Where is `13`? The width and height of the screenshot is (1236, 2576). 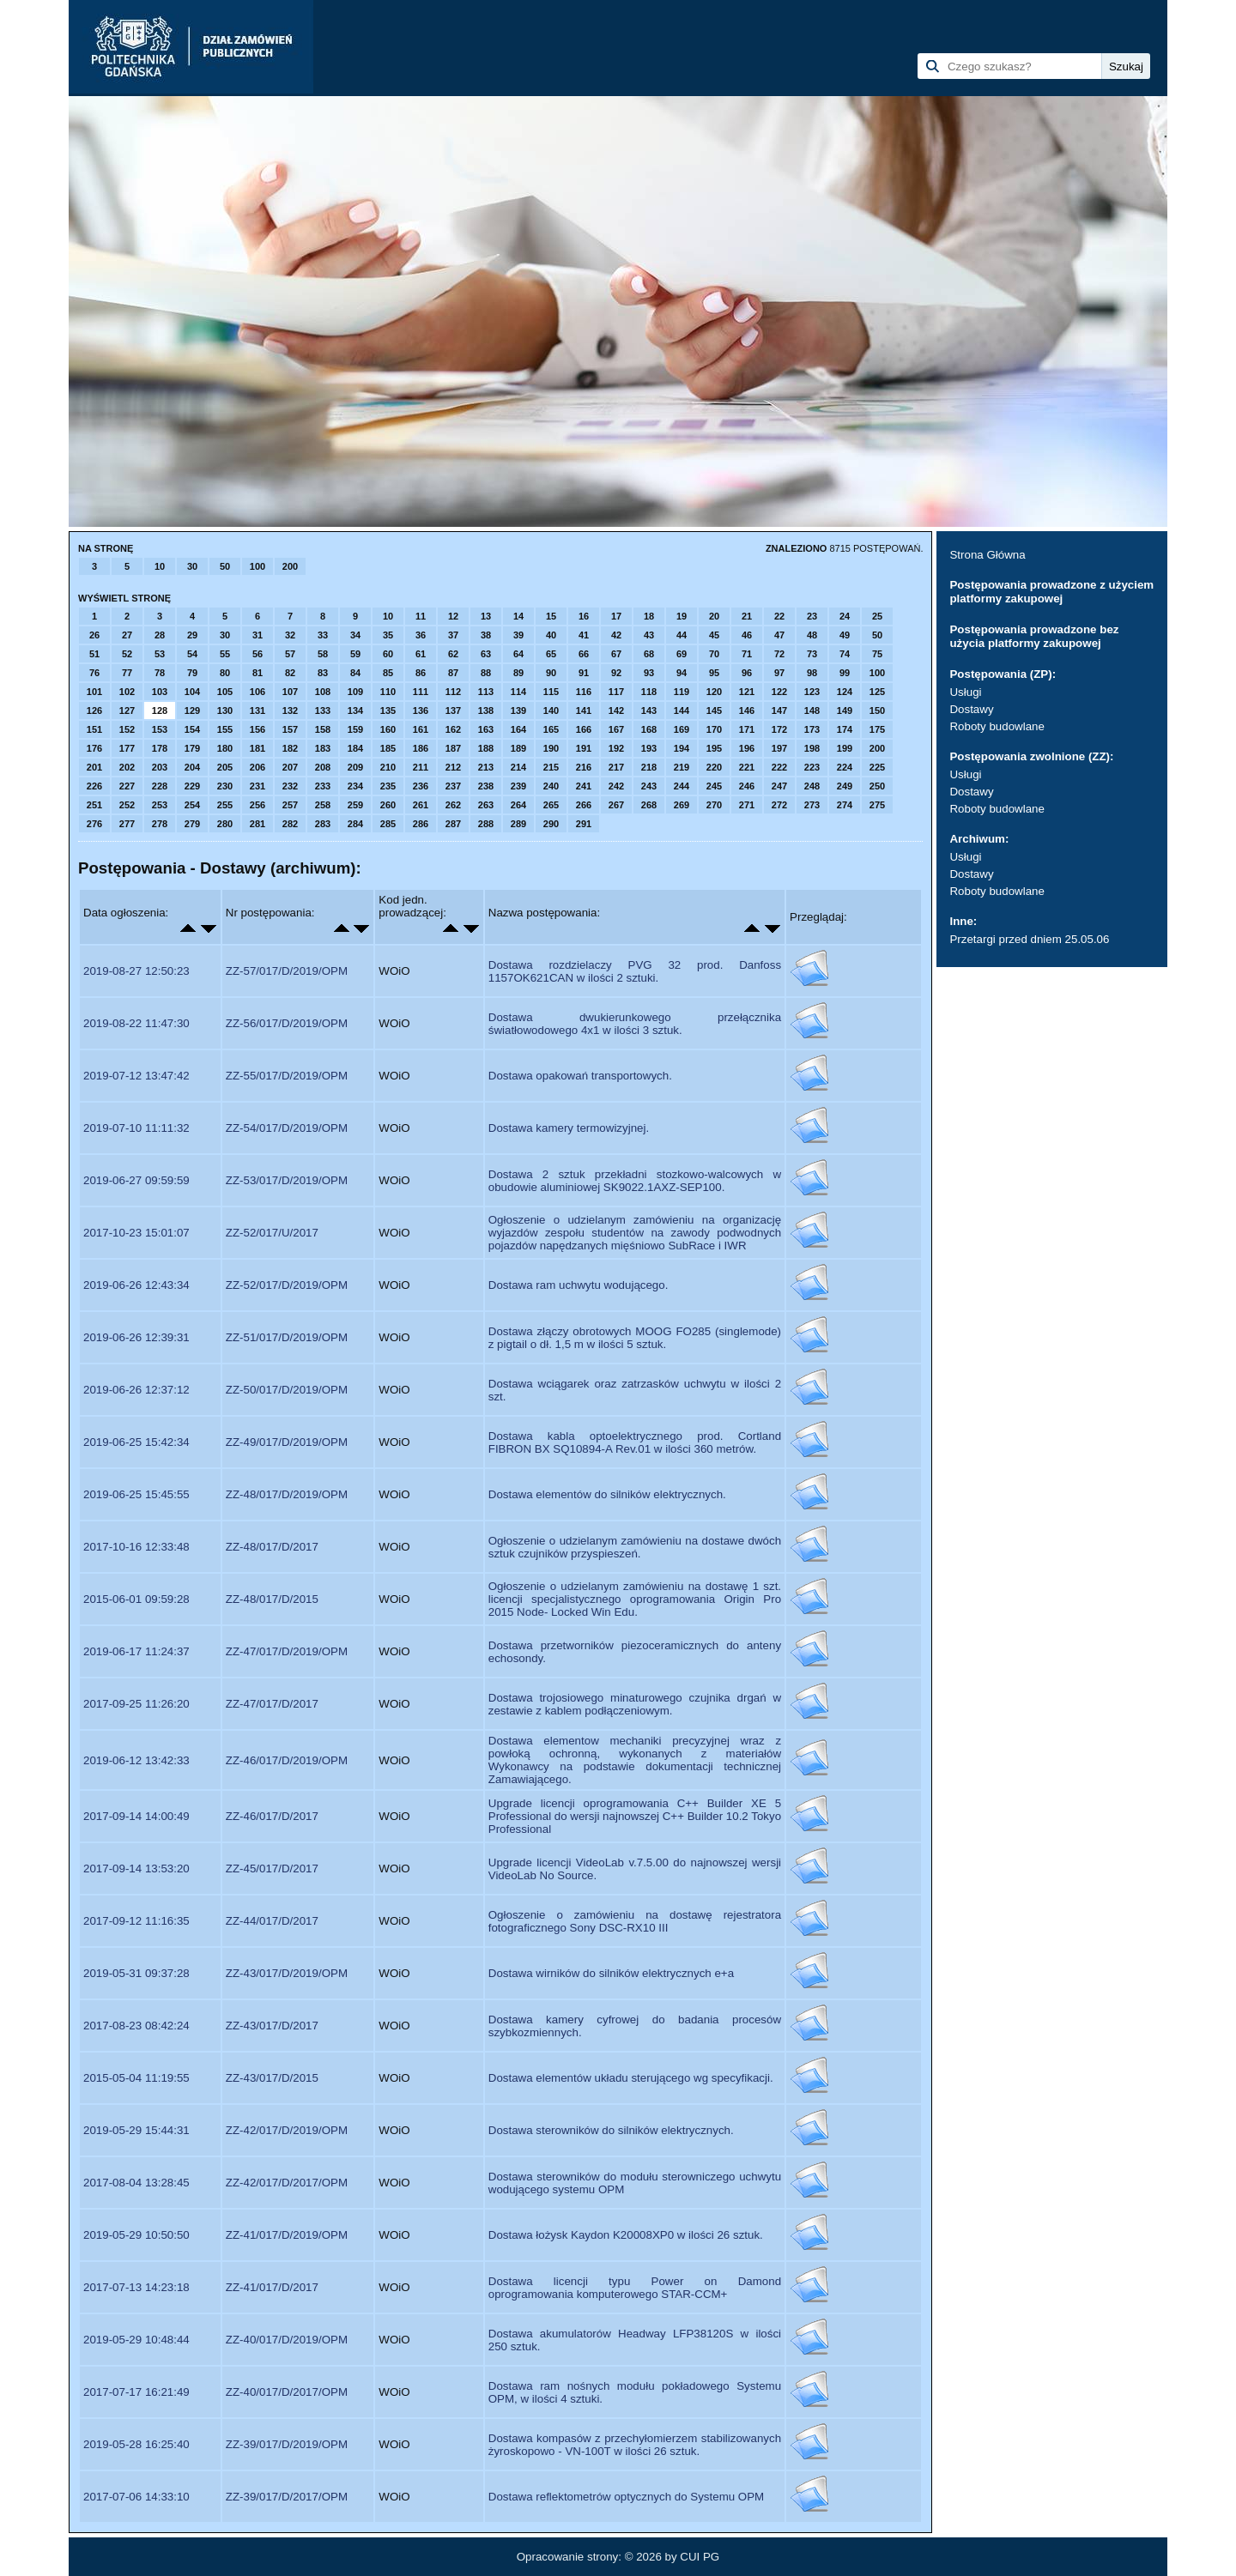
13 is located at coordinates (486, 616).